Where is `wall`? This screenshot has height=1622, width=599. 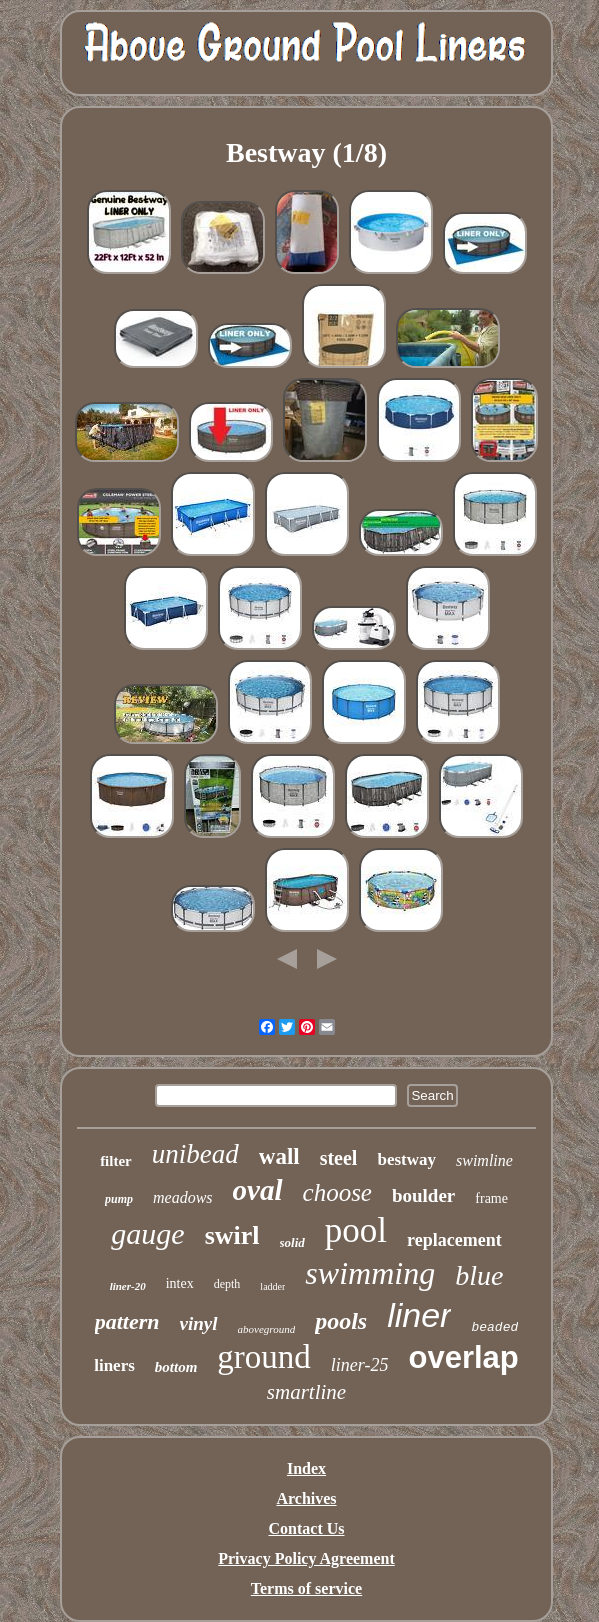 wall is located at coordinates (279, 1156).